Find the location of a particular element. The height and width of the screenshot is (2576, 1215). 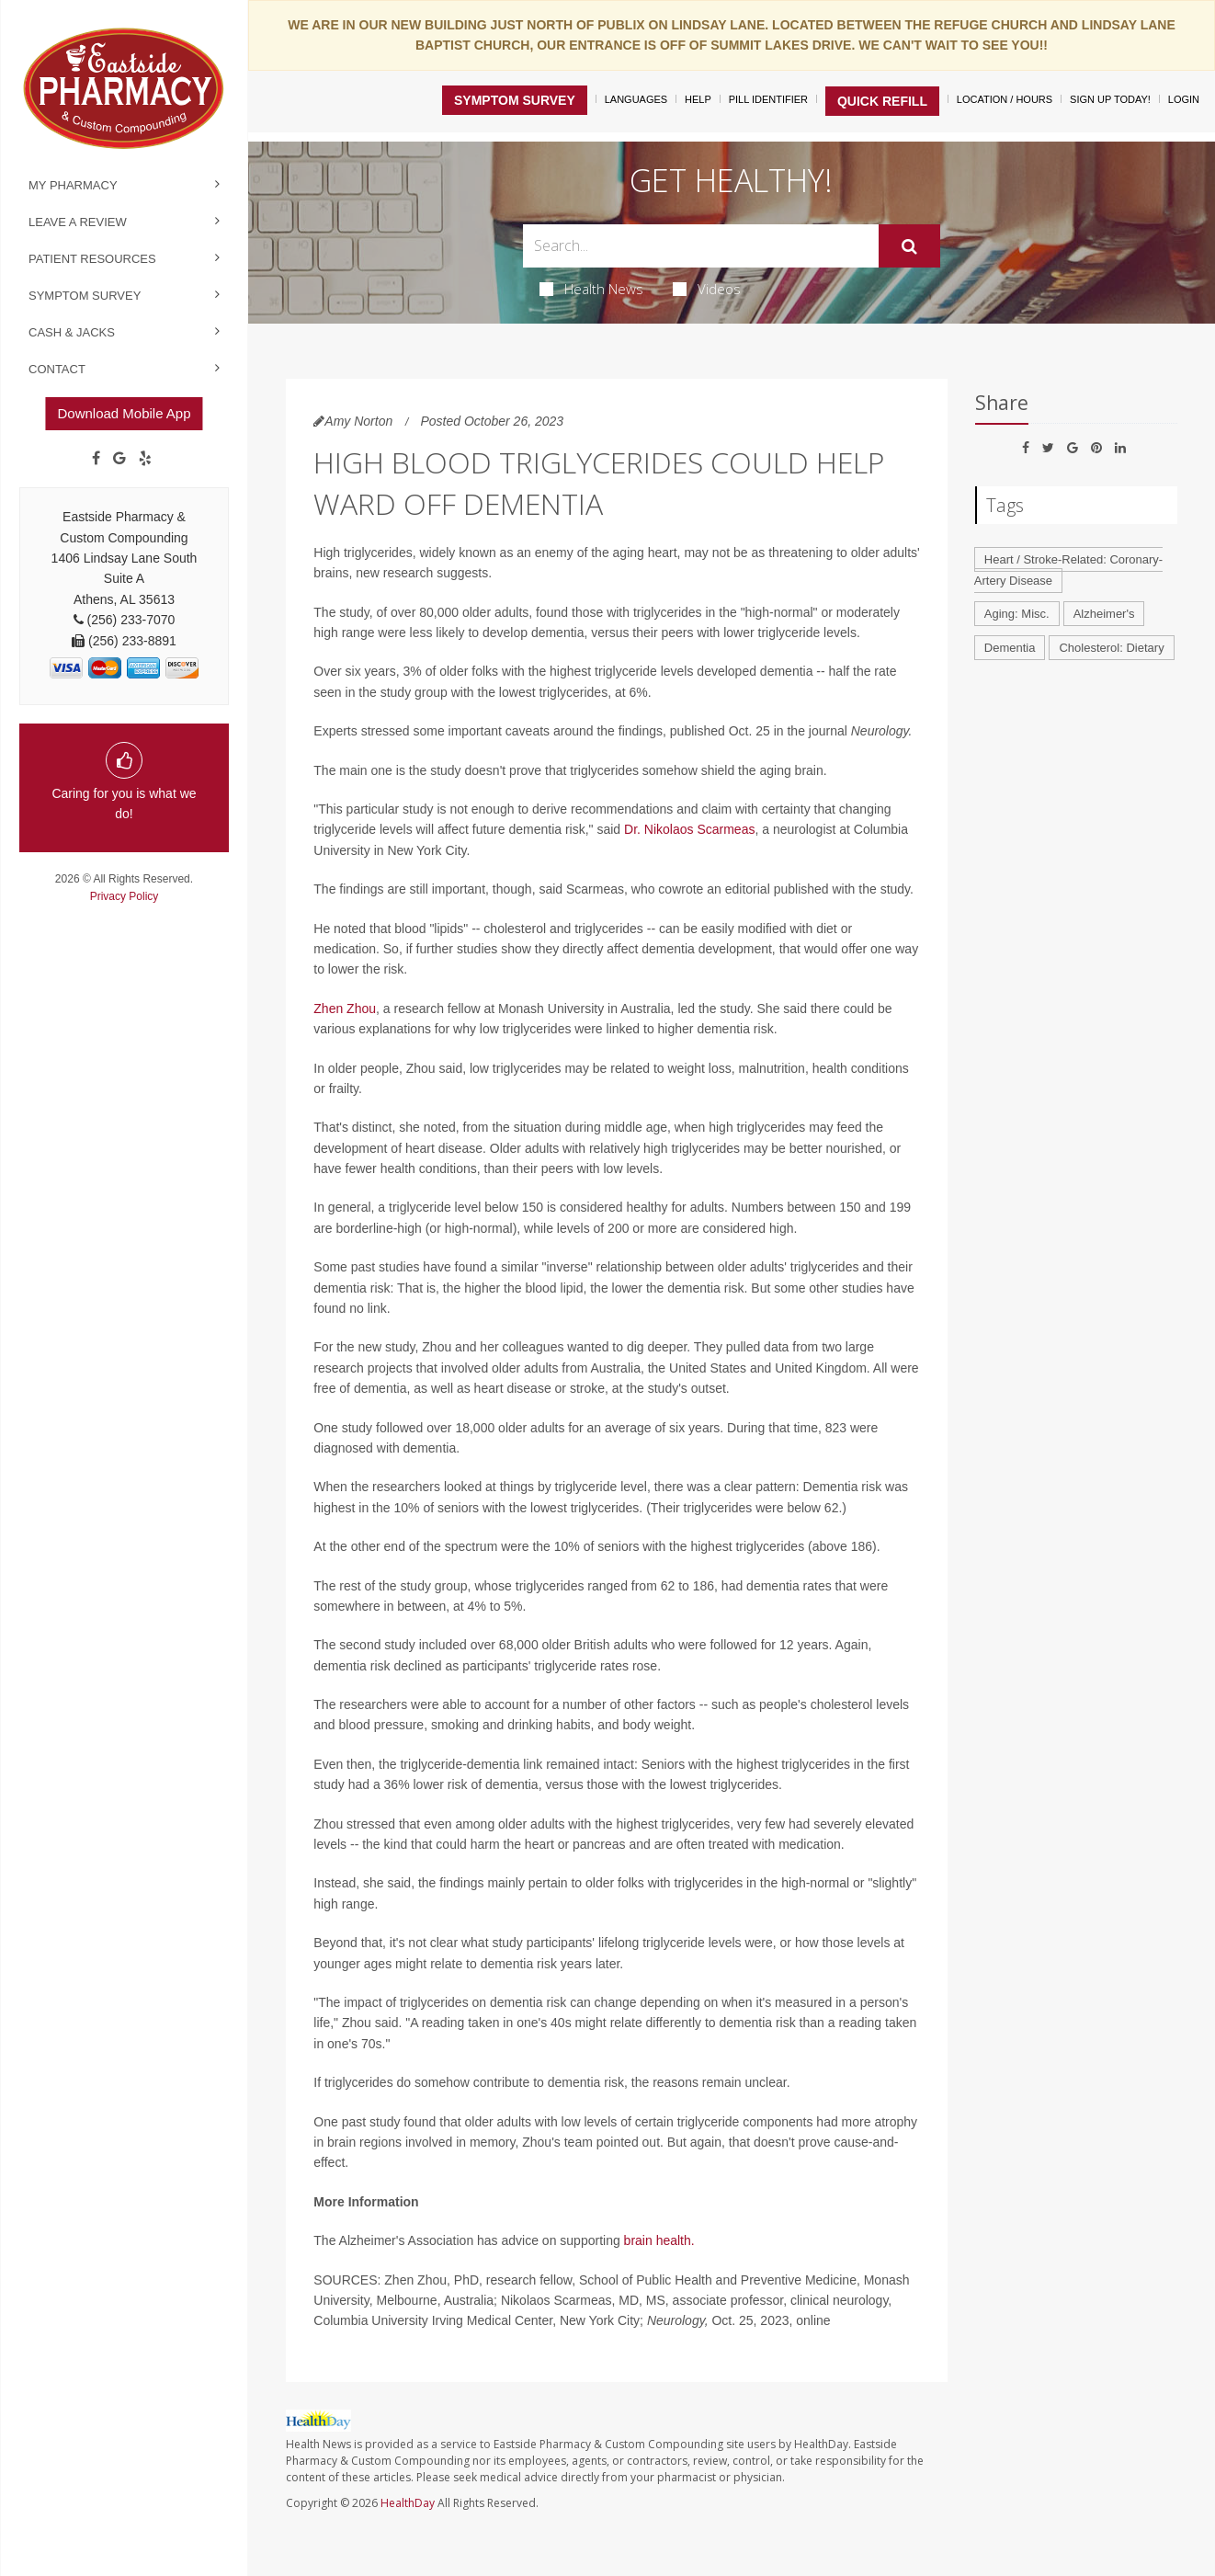

Leave a Review is located at coordinates (77, 222).